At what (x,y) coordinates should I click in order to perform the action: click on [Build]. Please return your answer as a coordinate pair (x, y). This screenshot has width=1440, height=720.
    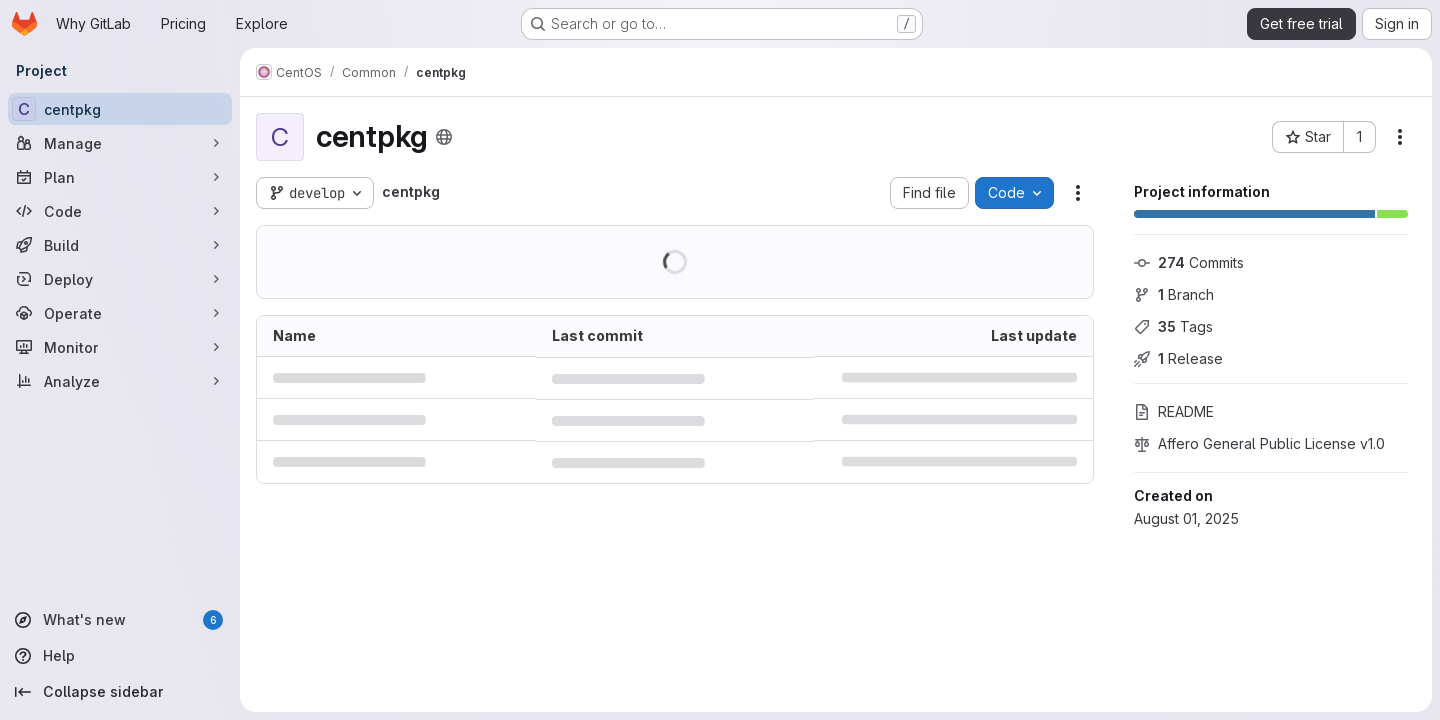
    Looking at the image, I should click on (120, 245).